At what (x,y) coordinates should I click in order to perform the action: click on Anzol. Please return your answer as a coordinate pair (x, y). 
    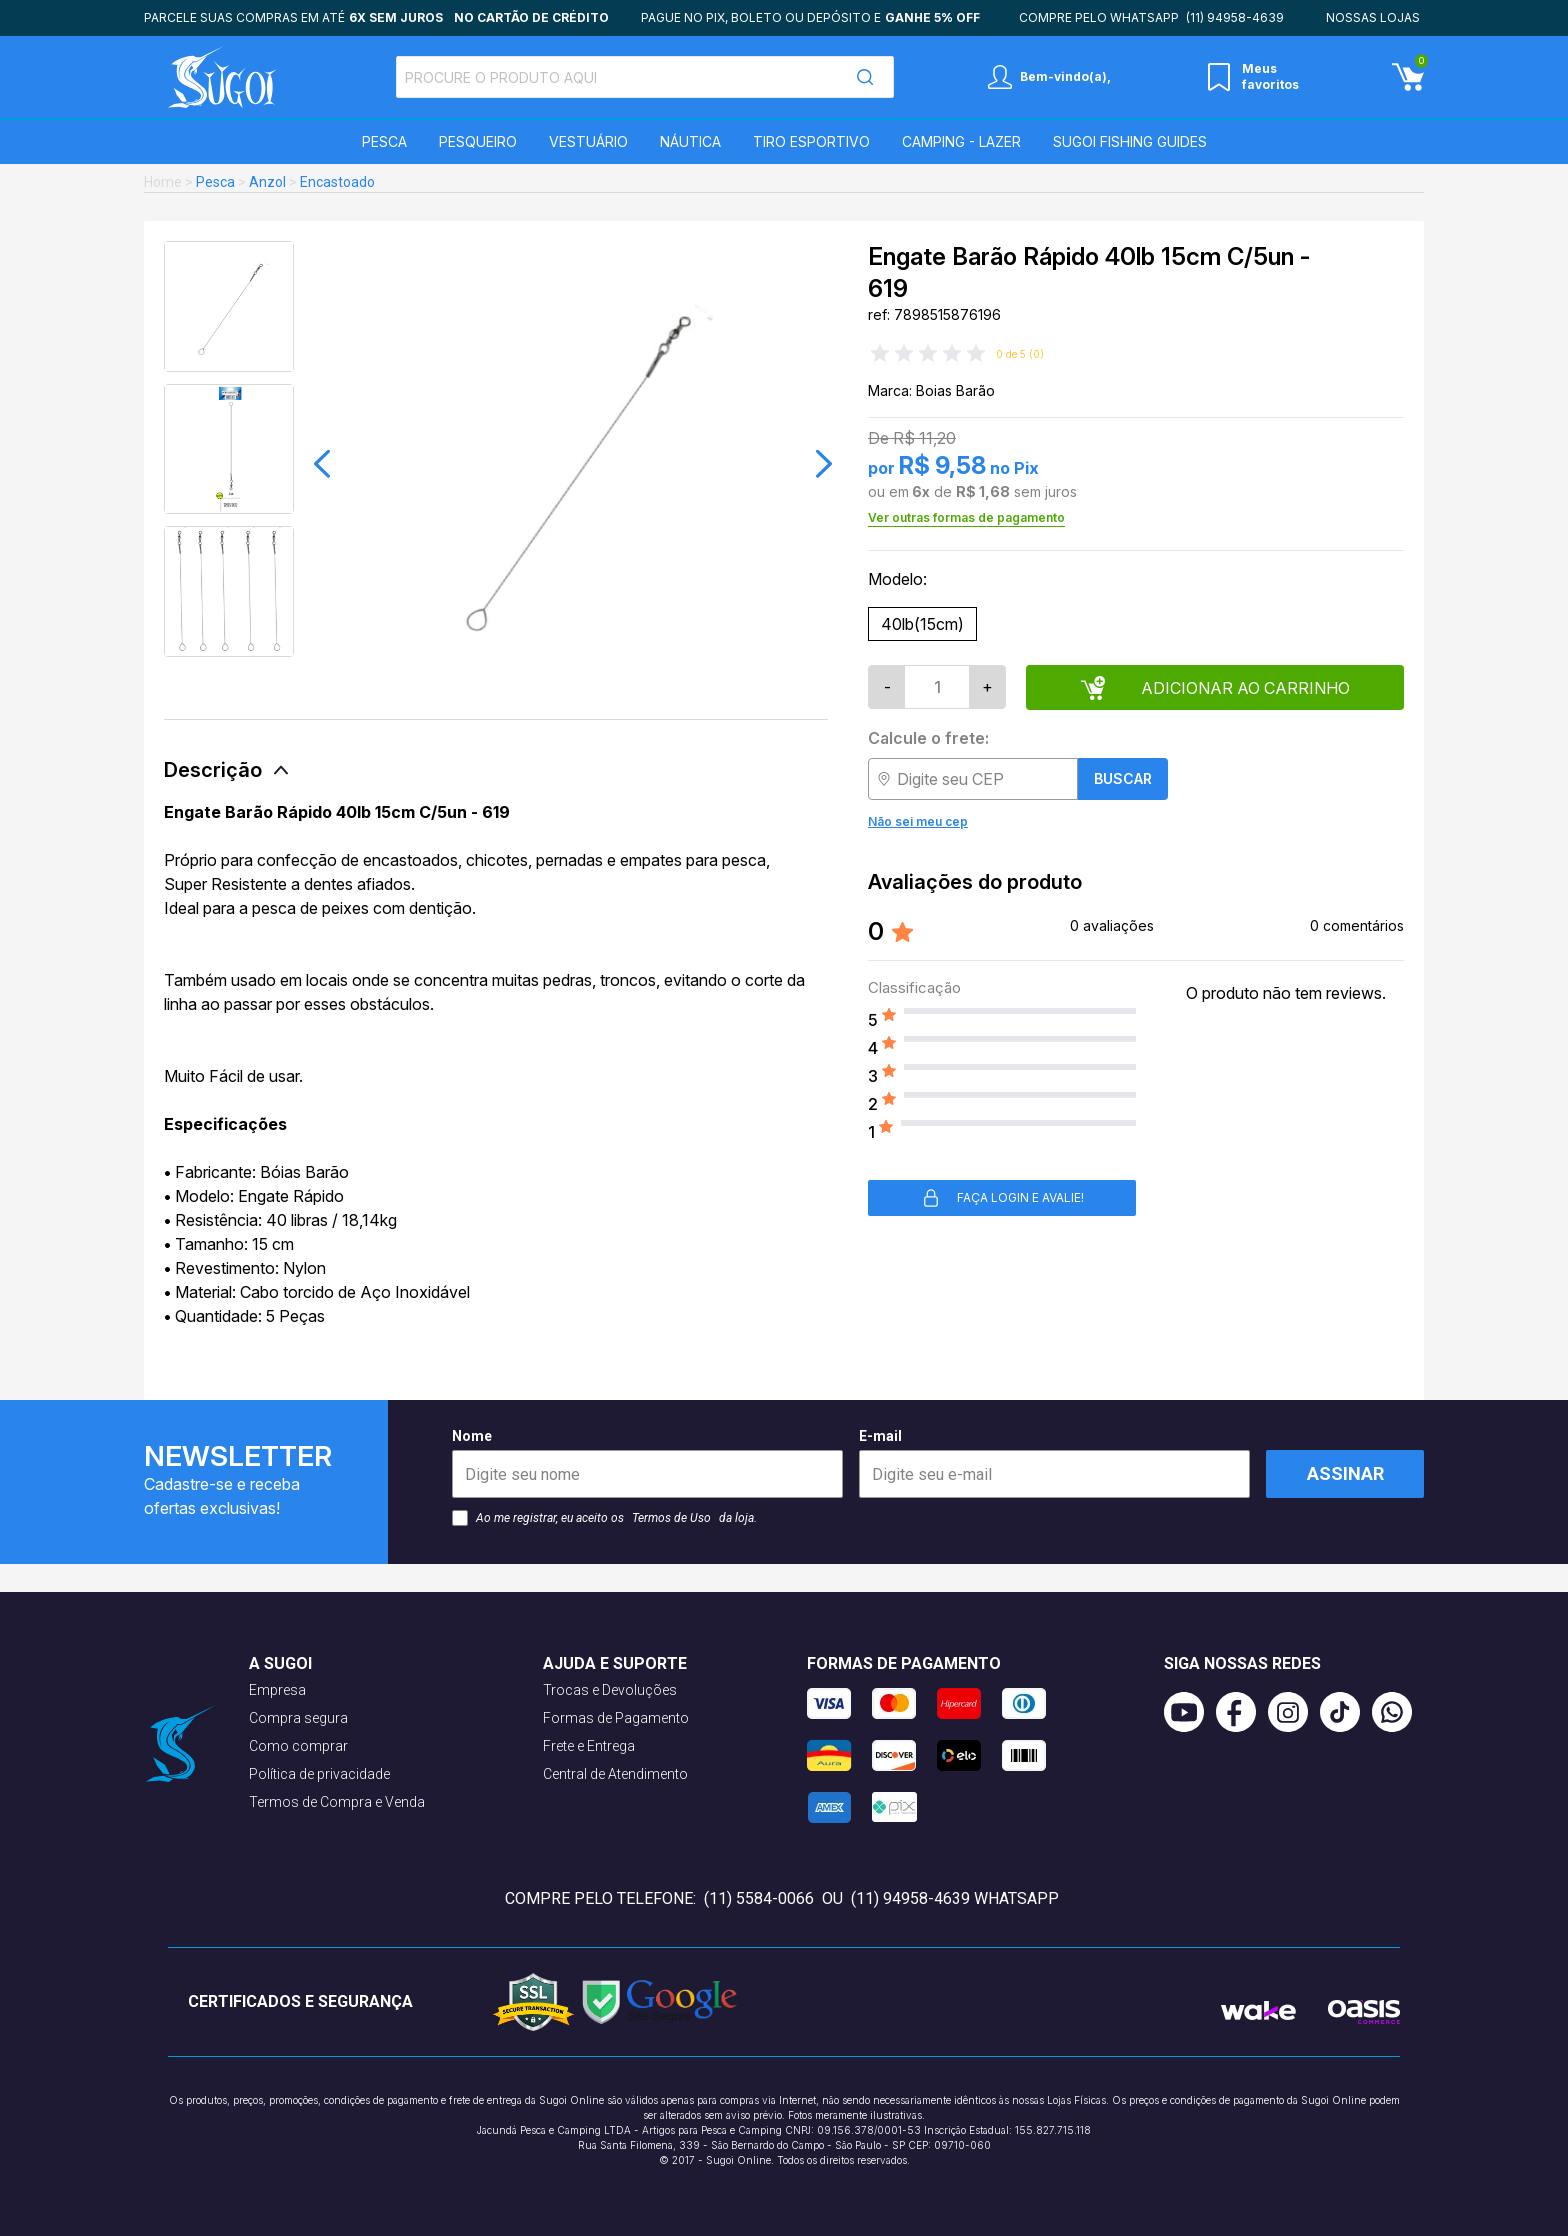
    Looking at the image, I should click on (267, 182).